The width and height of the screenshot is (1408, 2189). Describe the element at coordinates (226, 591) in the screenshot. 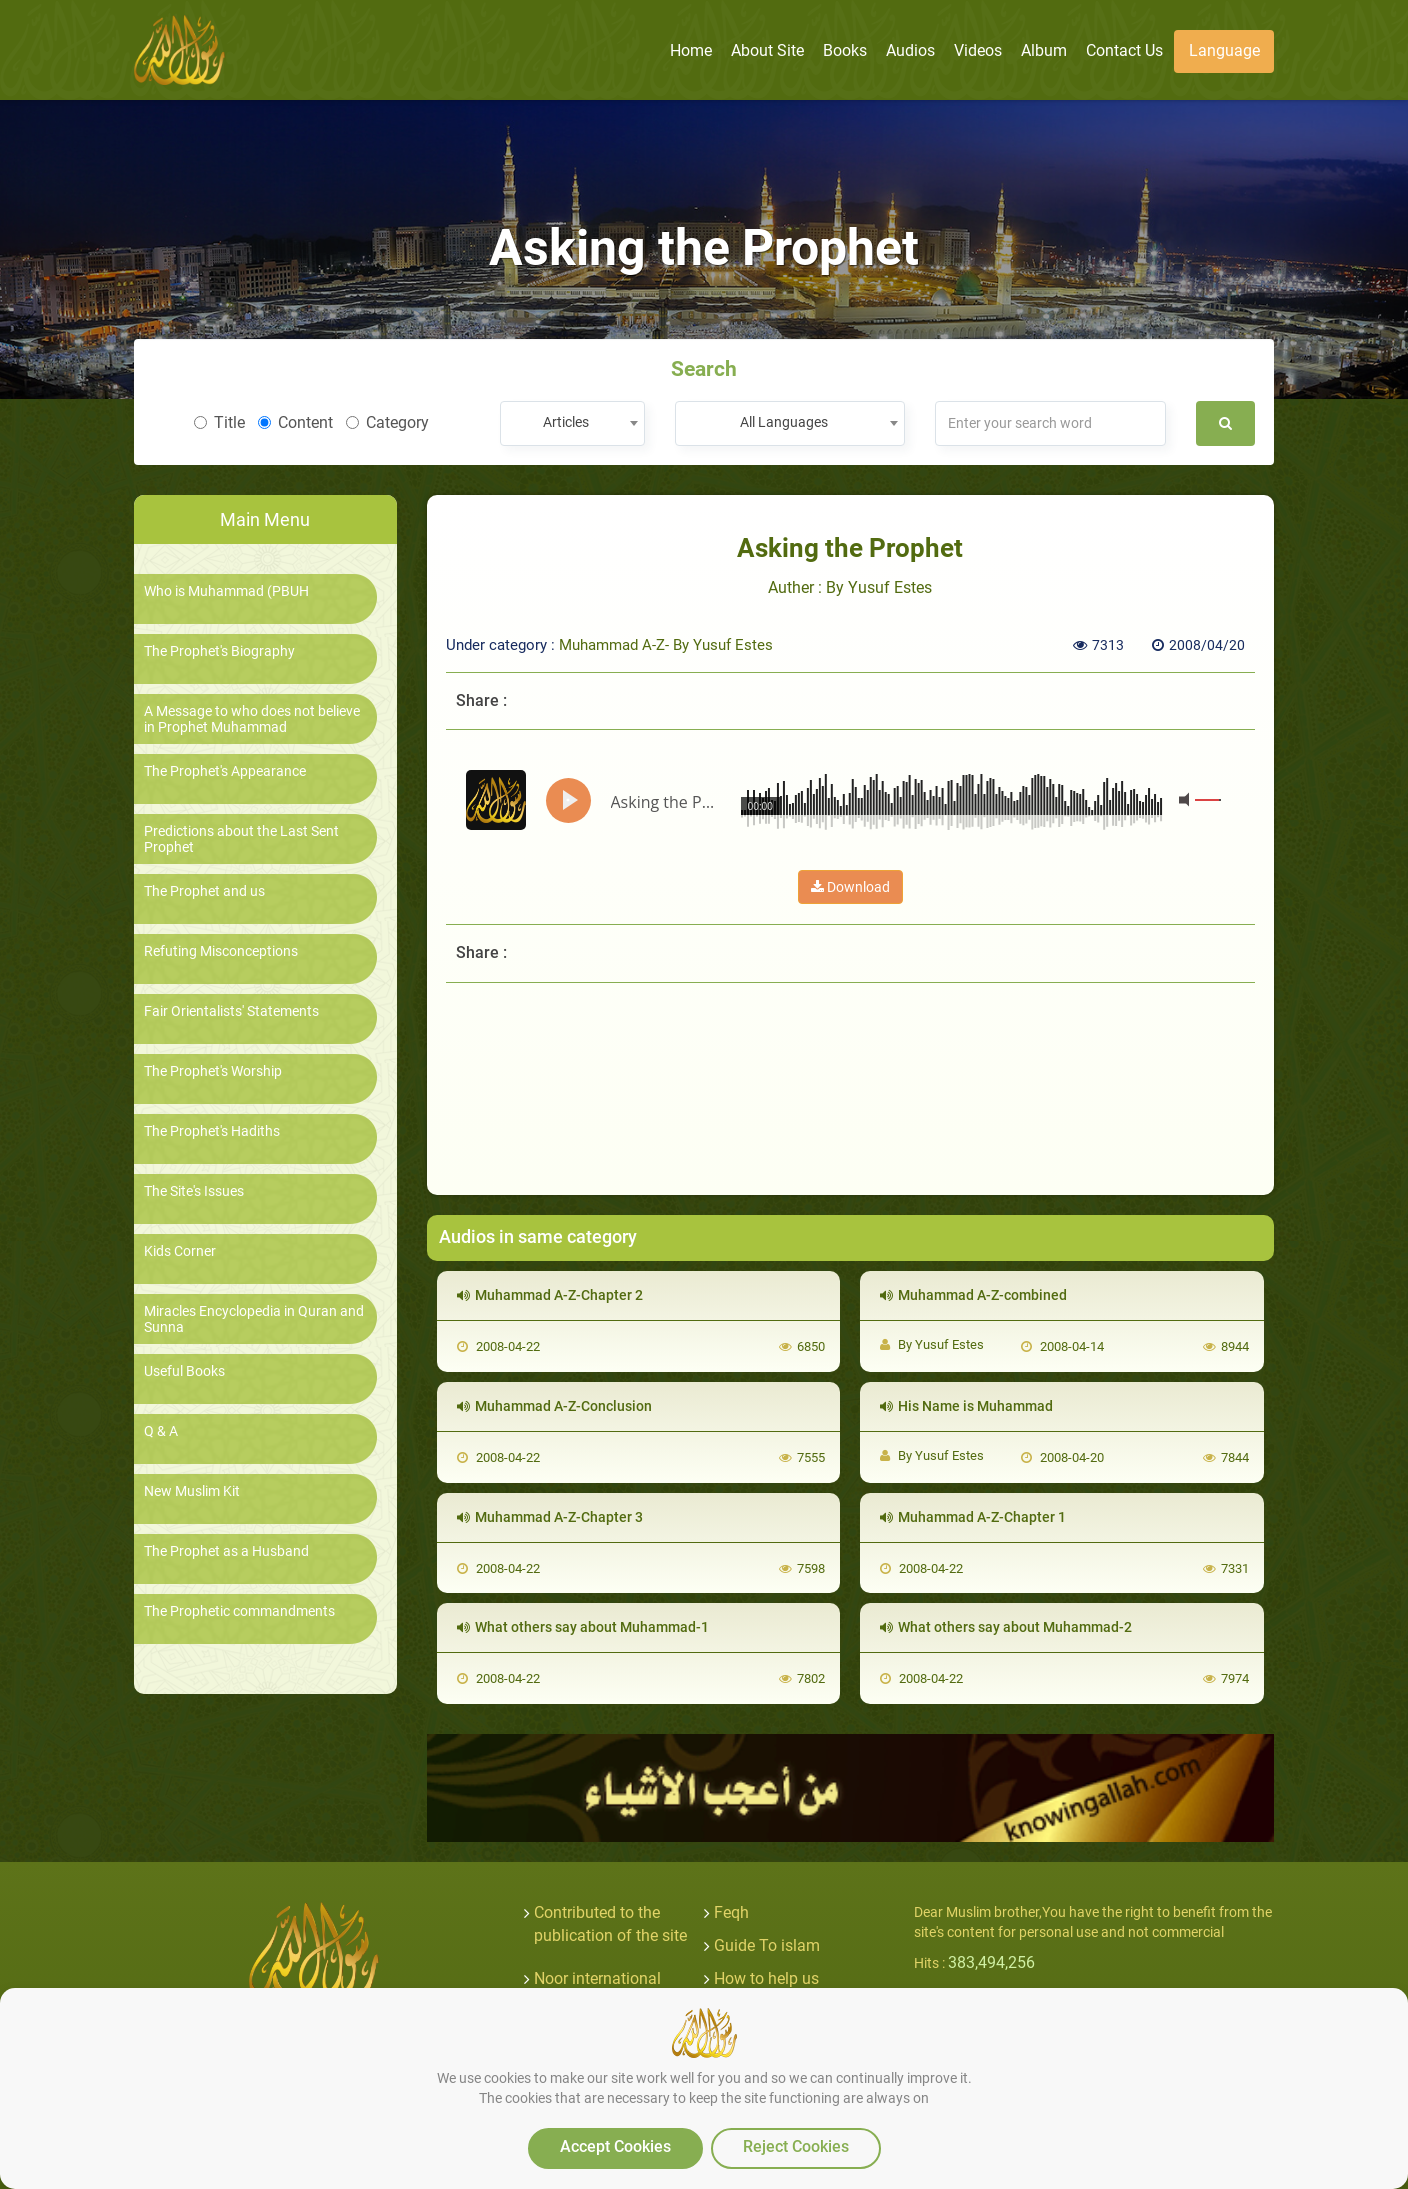

I see `Who is Muhammad (PBUH` at that location.